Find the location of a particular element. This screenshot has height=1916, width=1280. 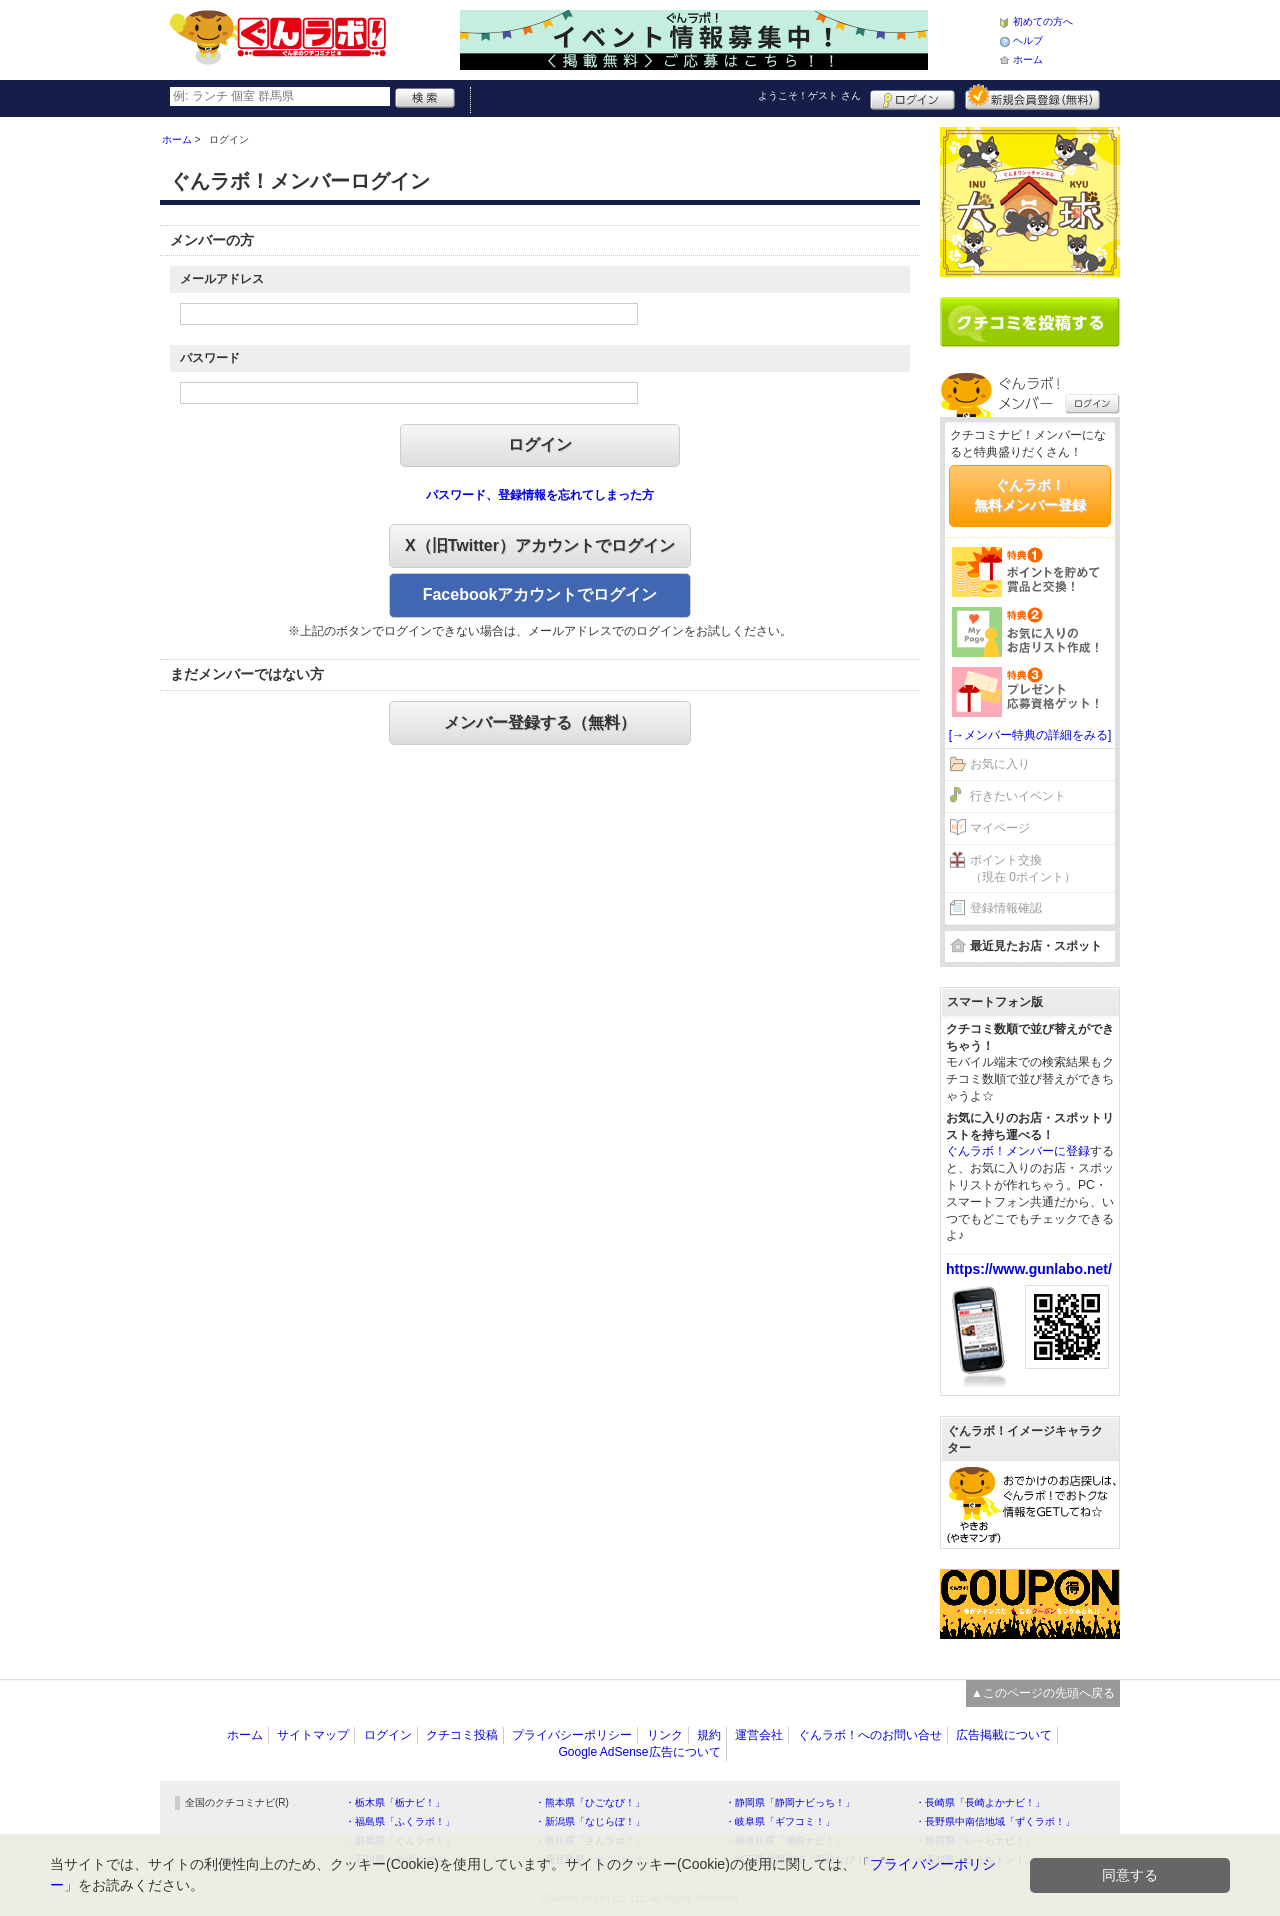

ログイン is located at coordinates (912, 97).